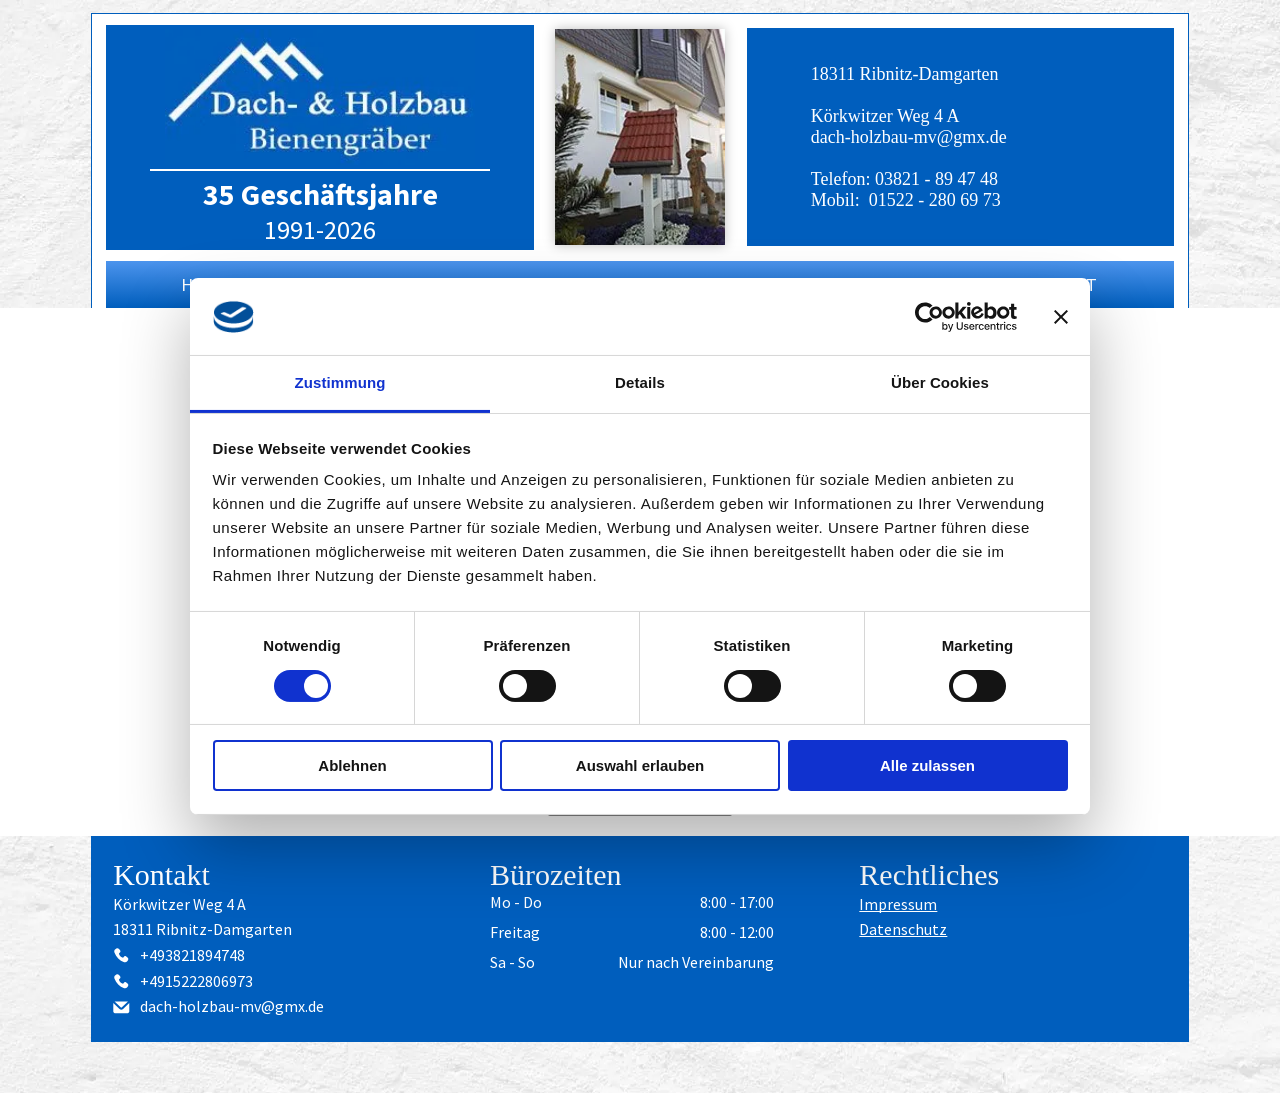  Describe the element at coordinates (352, 765) in the screenshot. I see `Ablehnen` at that location.